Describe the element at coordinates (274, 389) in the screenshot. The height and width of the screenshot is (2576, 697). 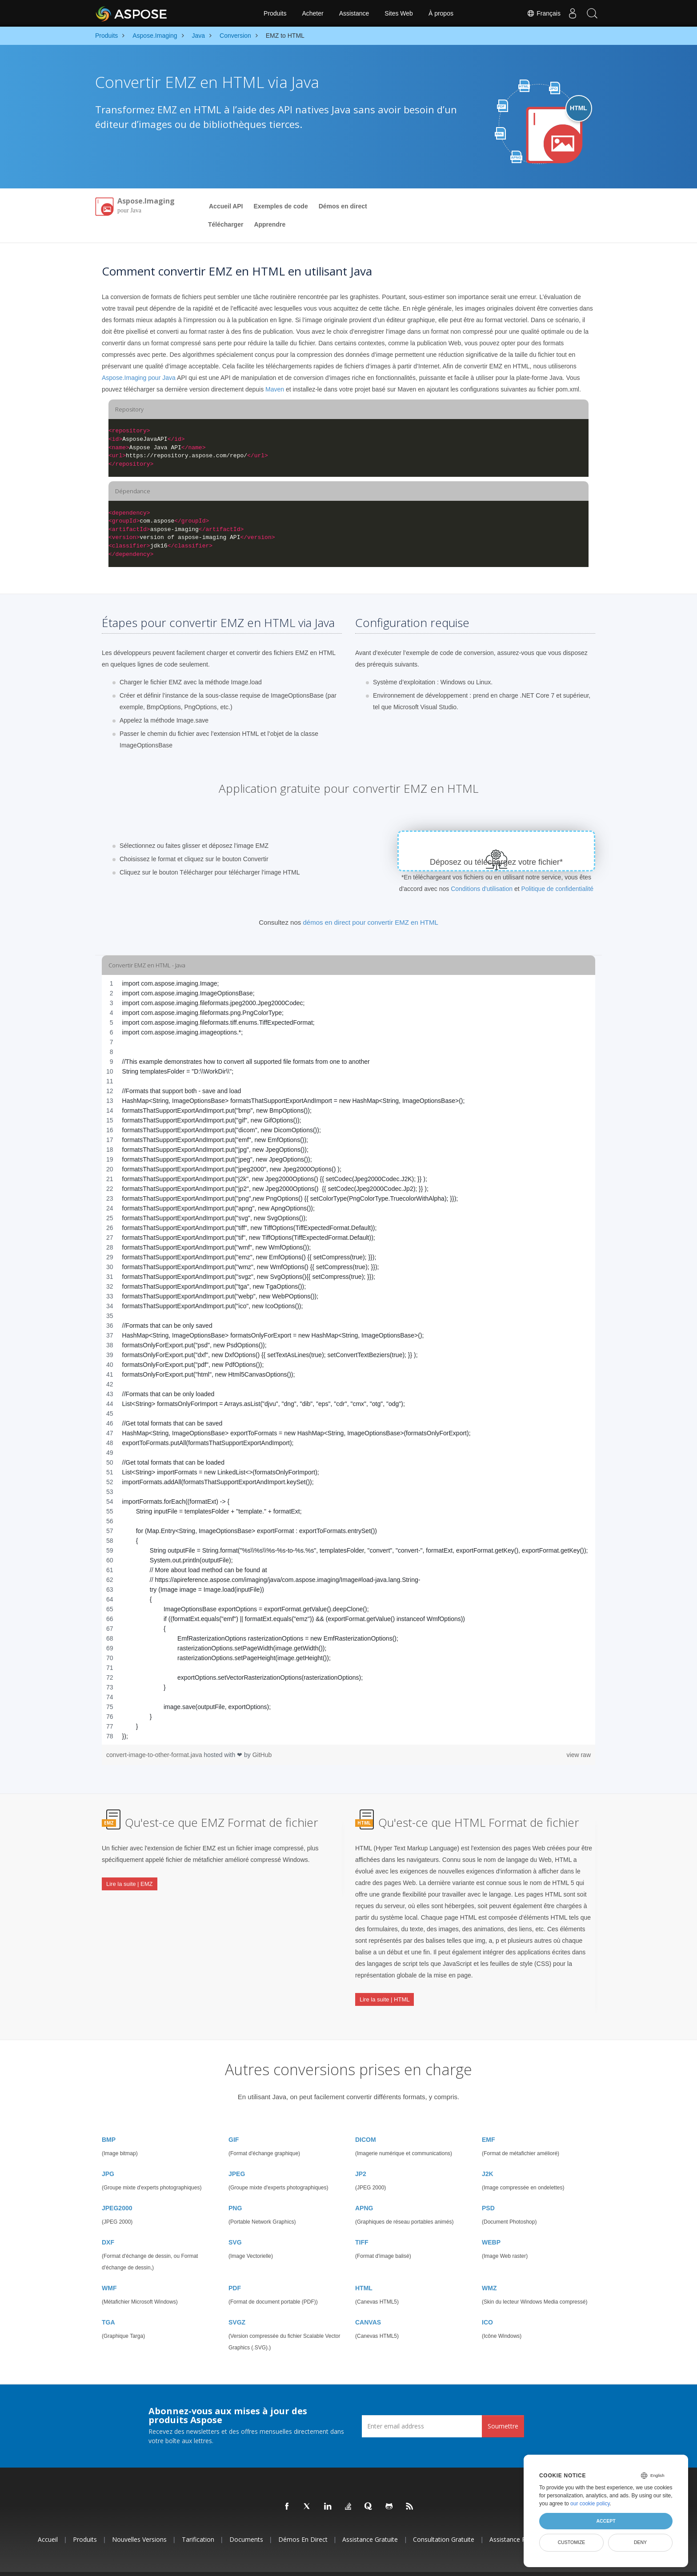
I see `Maven` at that location.